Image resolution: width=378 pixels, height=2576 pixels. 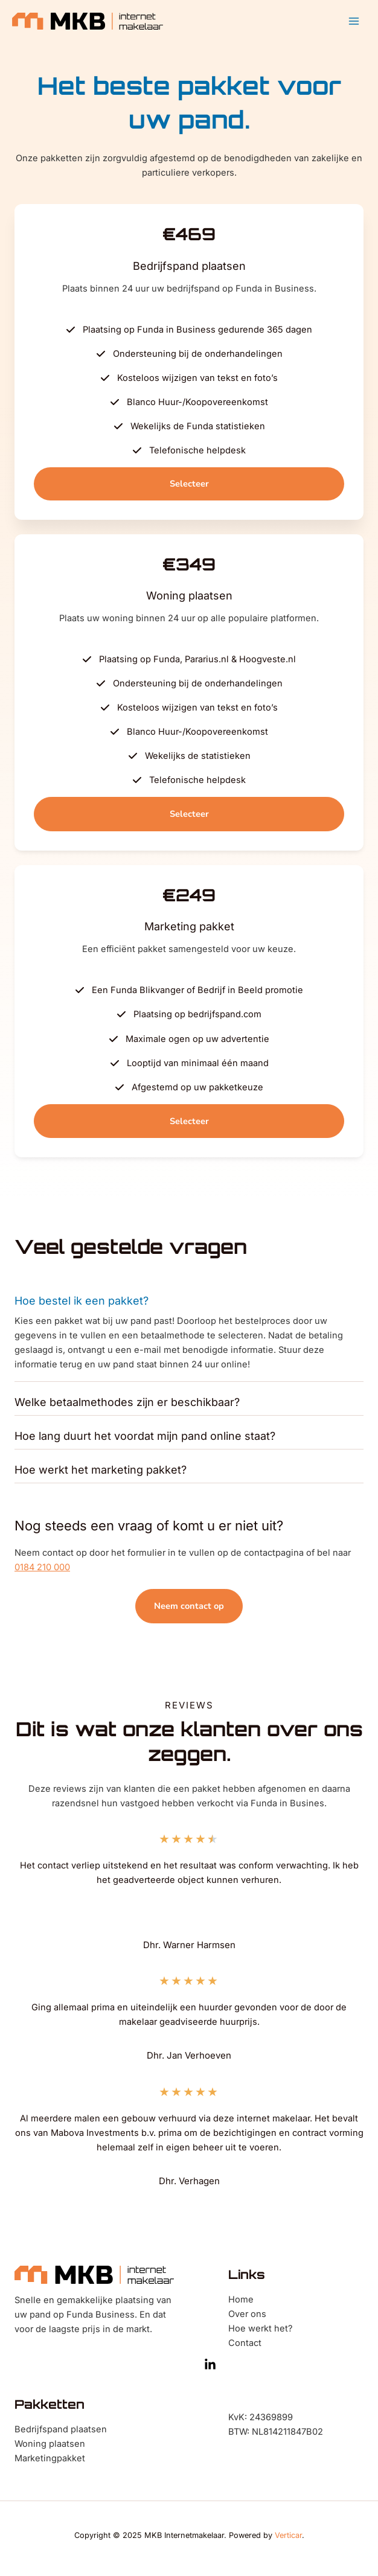 I want to click on Bedrijfspand plaatsen, so click(x=60, y=2429).